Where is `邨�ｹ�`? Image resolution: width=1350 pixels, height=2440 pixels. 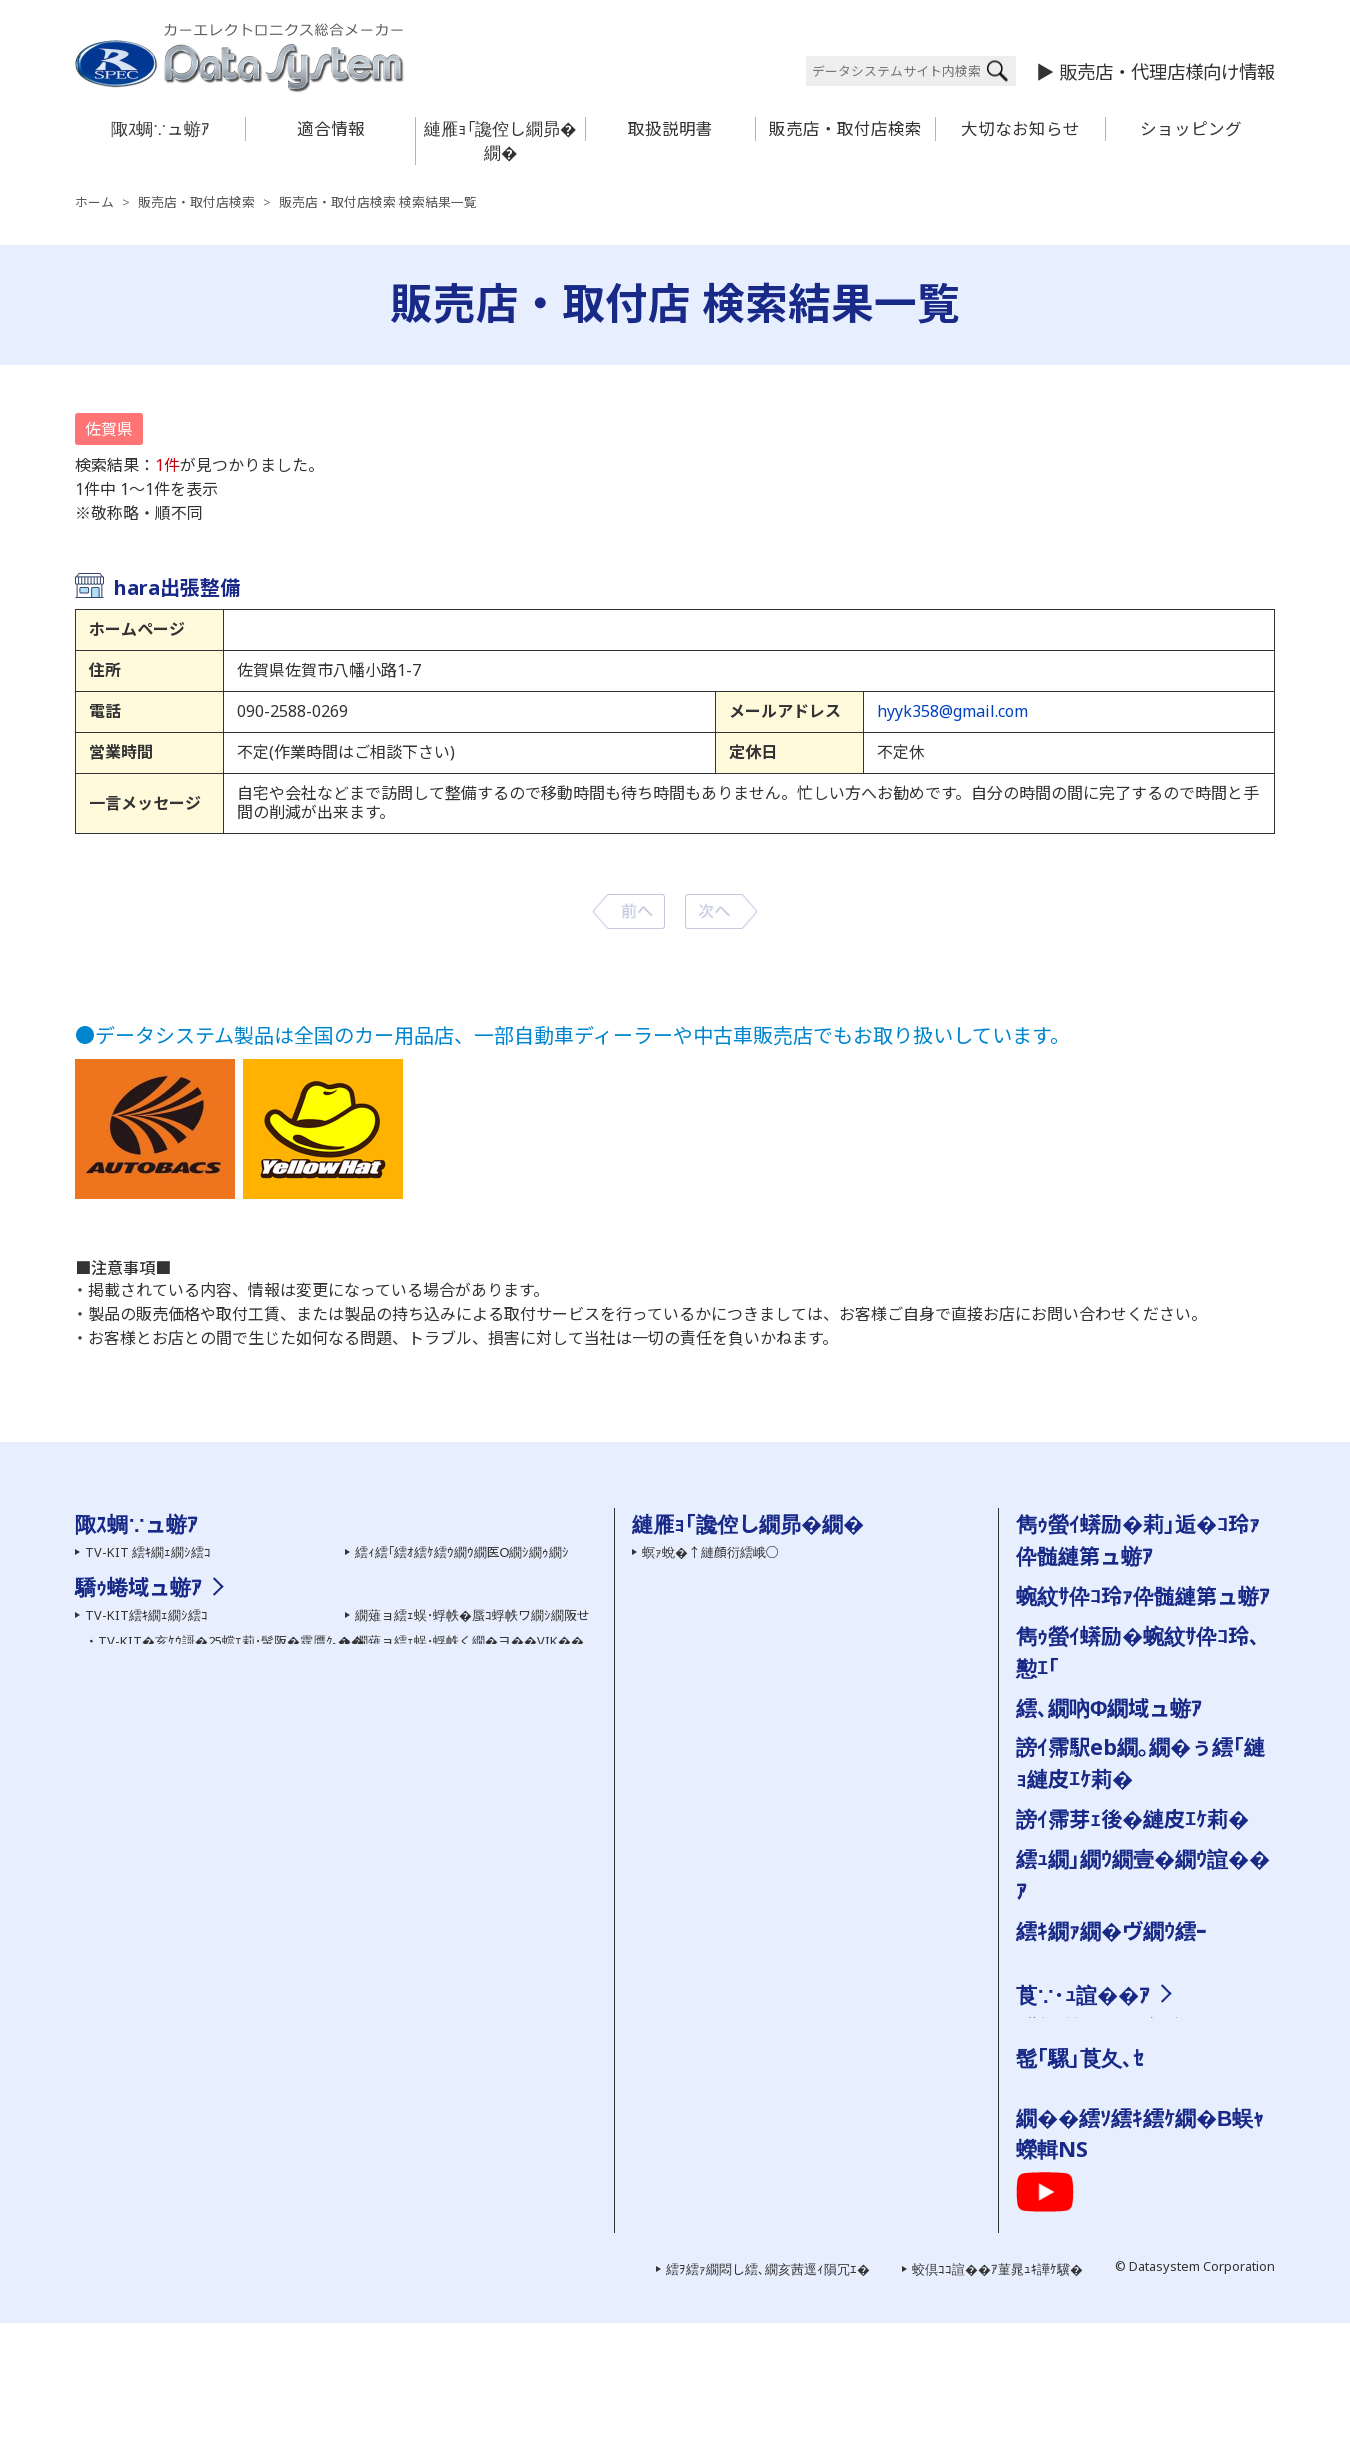
邨�ｹ� is located at coordinates (1171, 2023).